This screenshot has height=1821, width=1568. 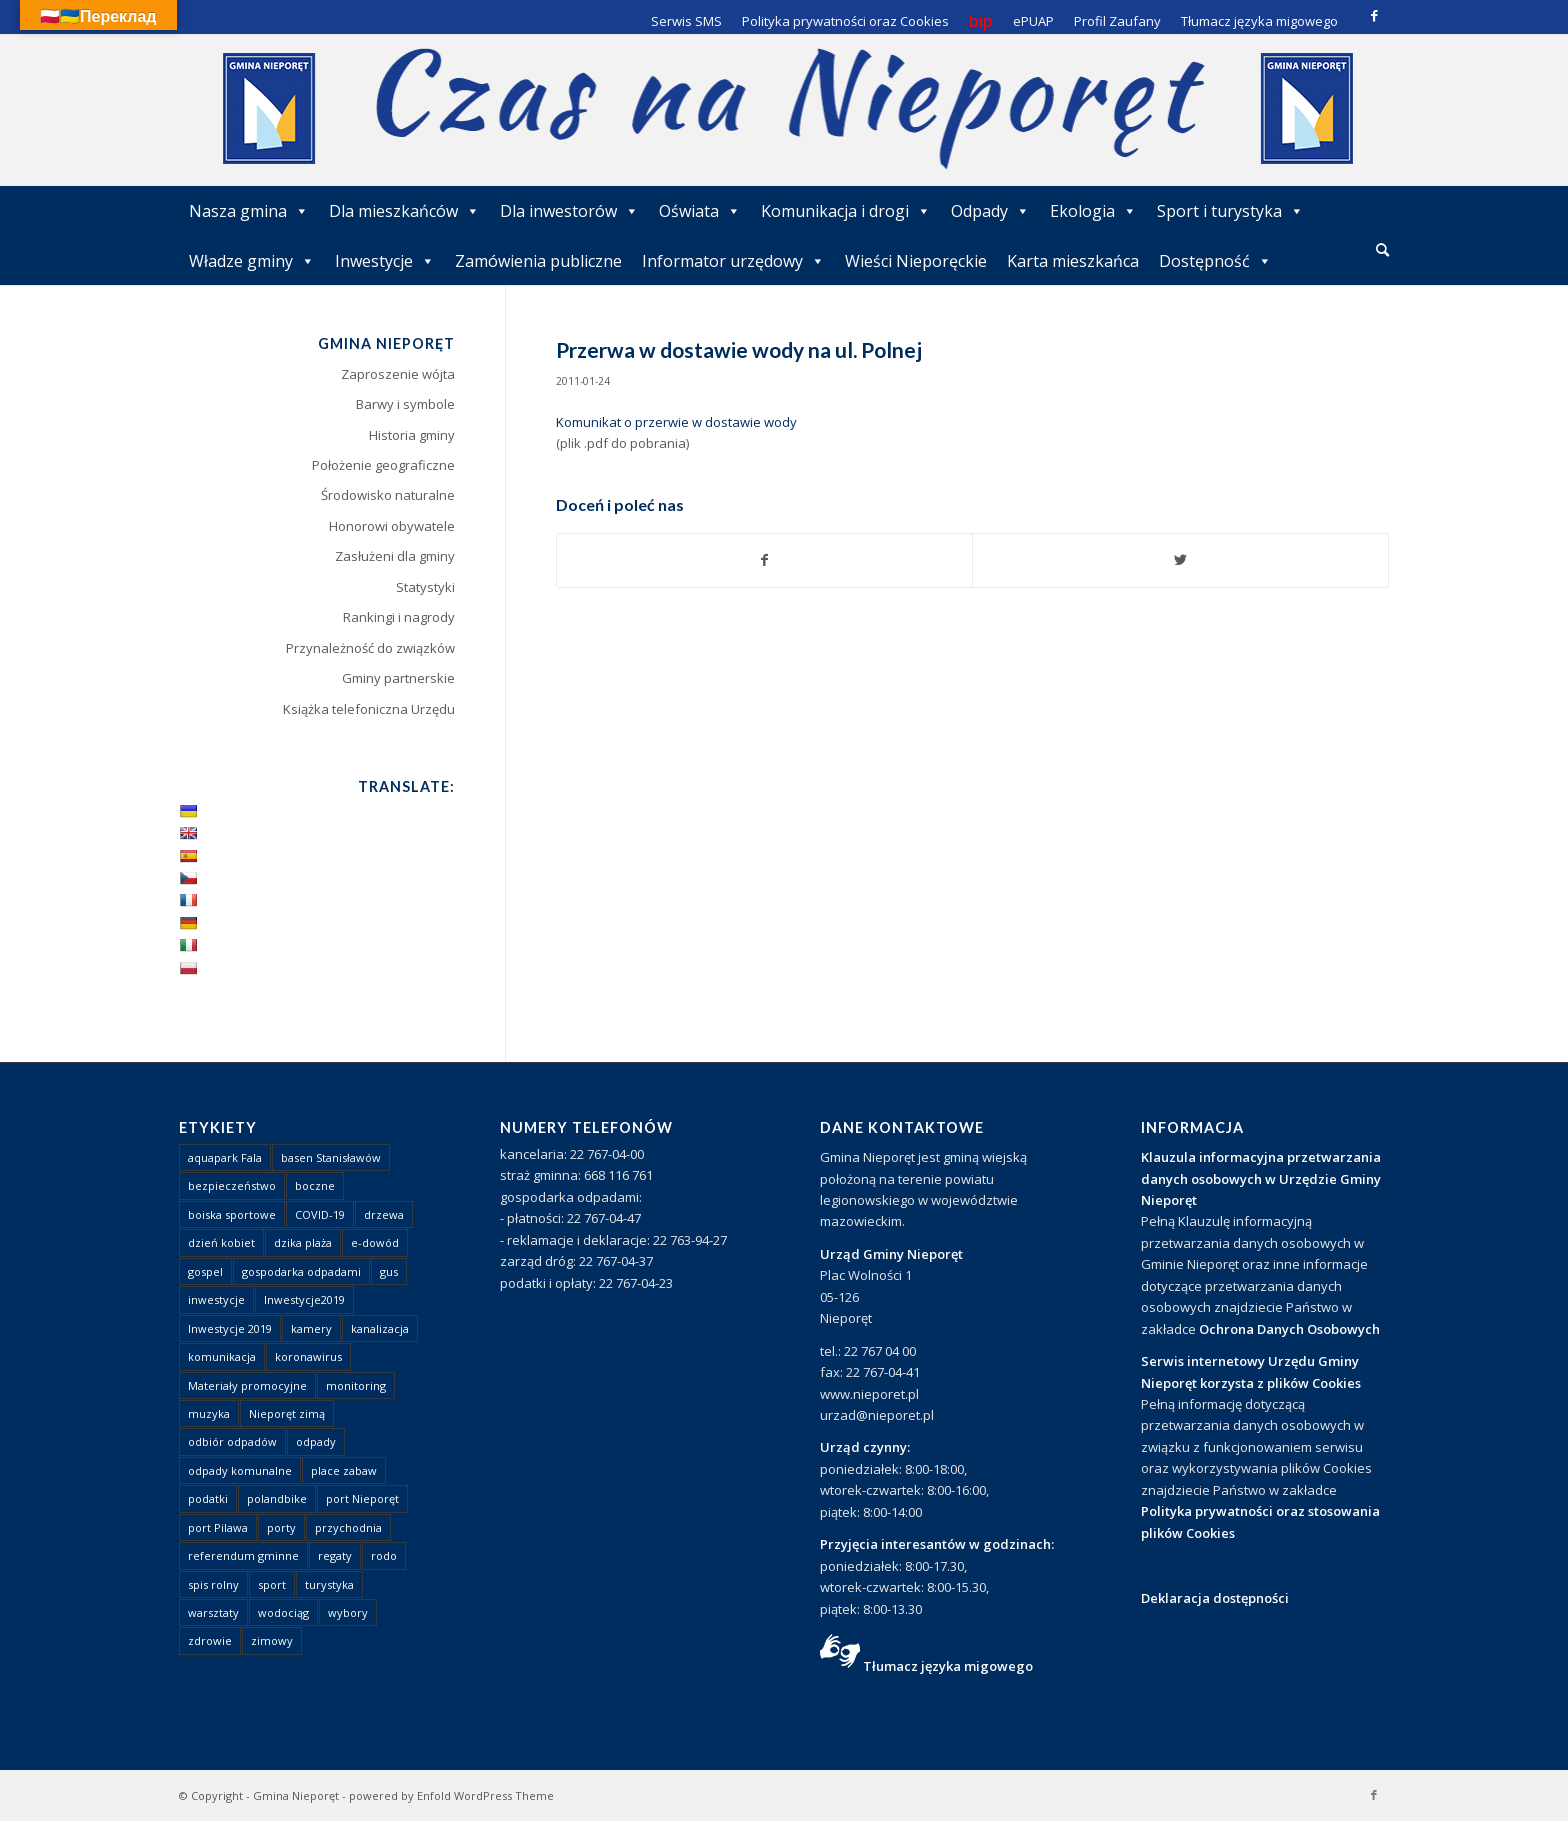 I want to click on Środowisko naturalne, so click(x=388, y=495).